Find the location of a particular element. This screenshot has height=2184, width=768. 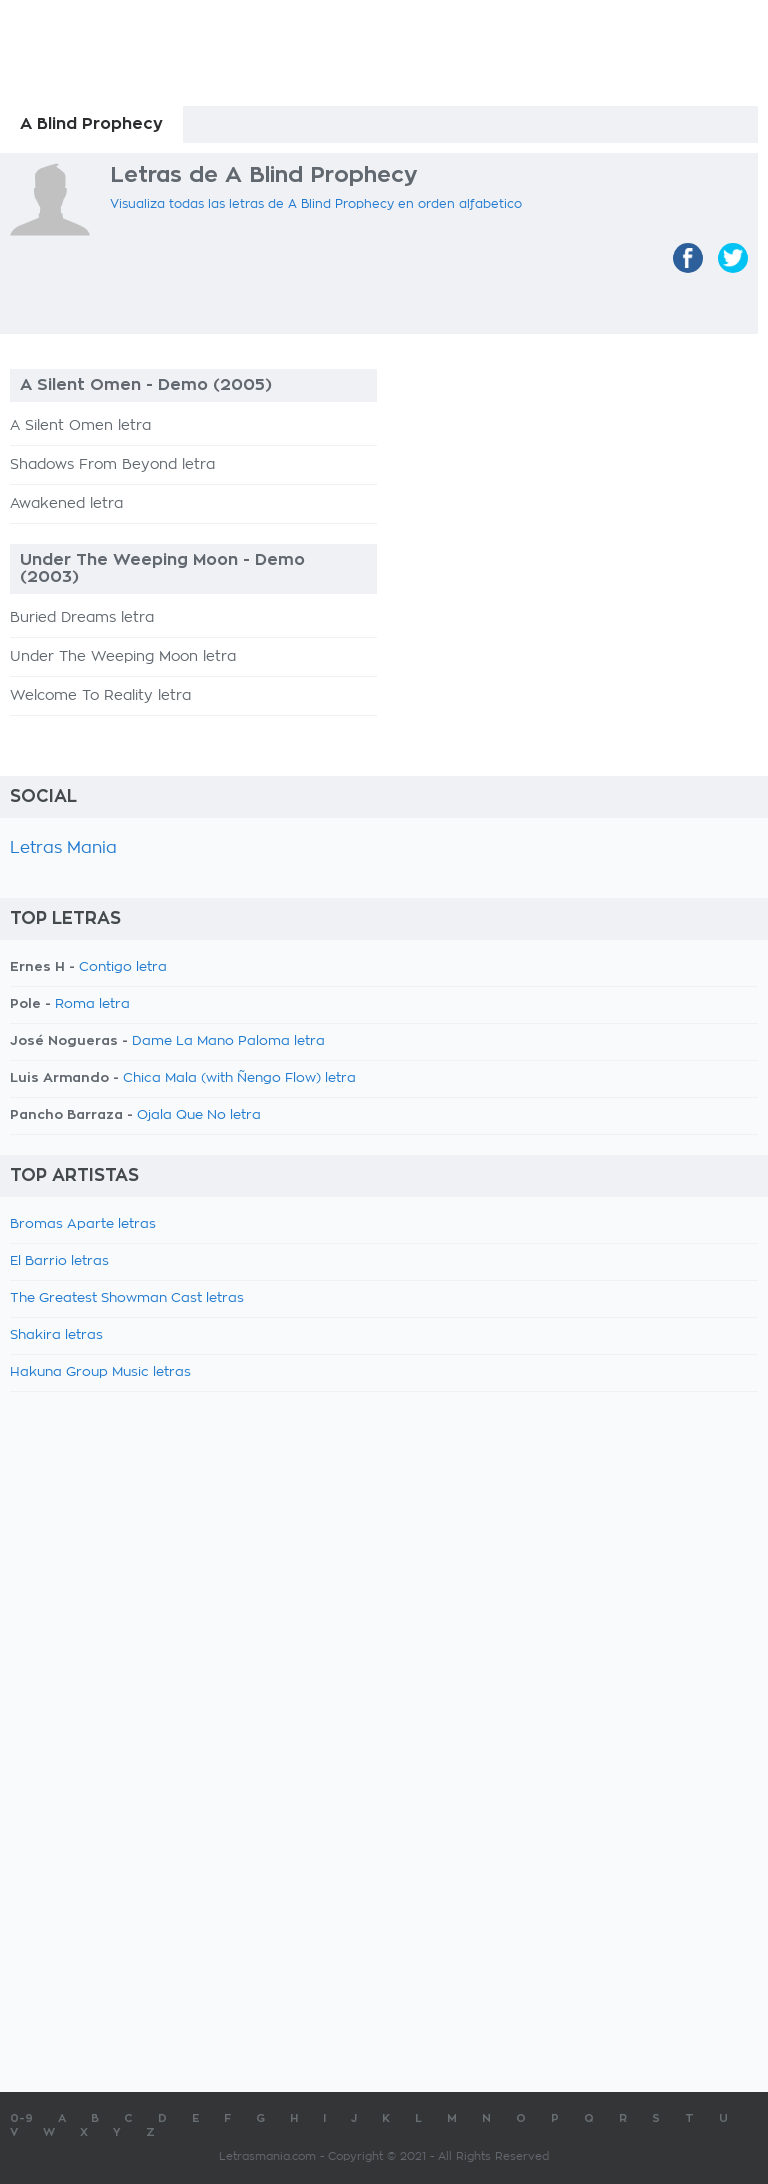

Chica Mala (with Ñengo Flow) letra is located at coordinates (239, 1078).